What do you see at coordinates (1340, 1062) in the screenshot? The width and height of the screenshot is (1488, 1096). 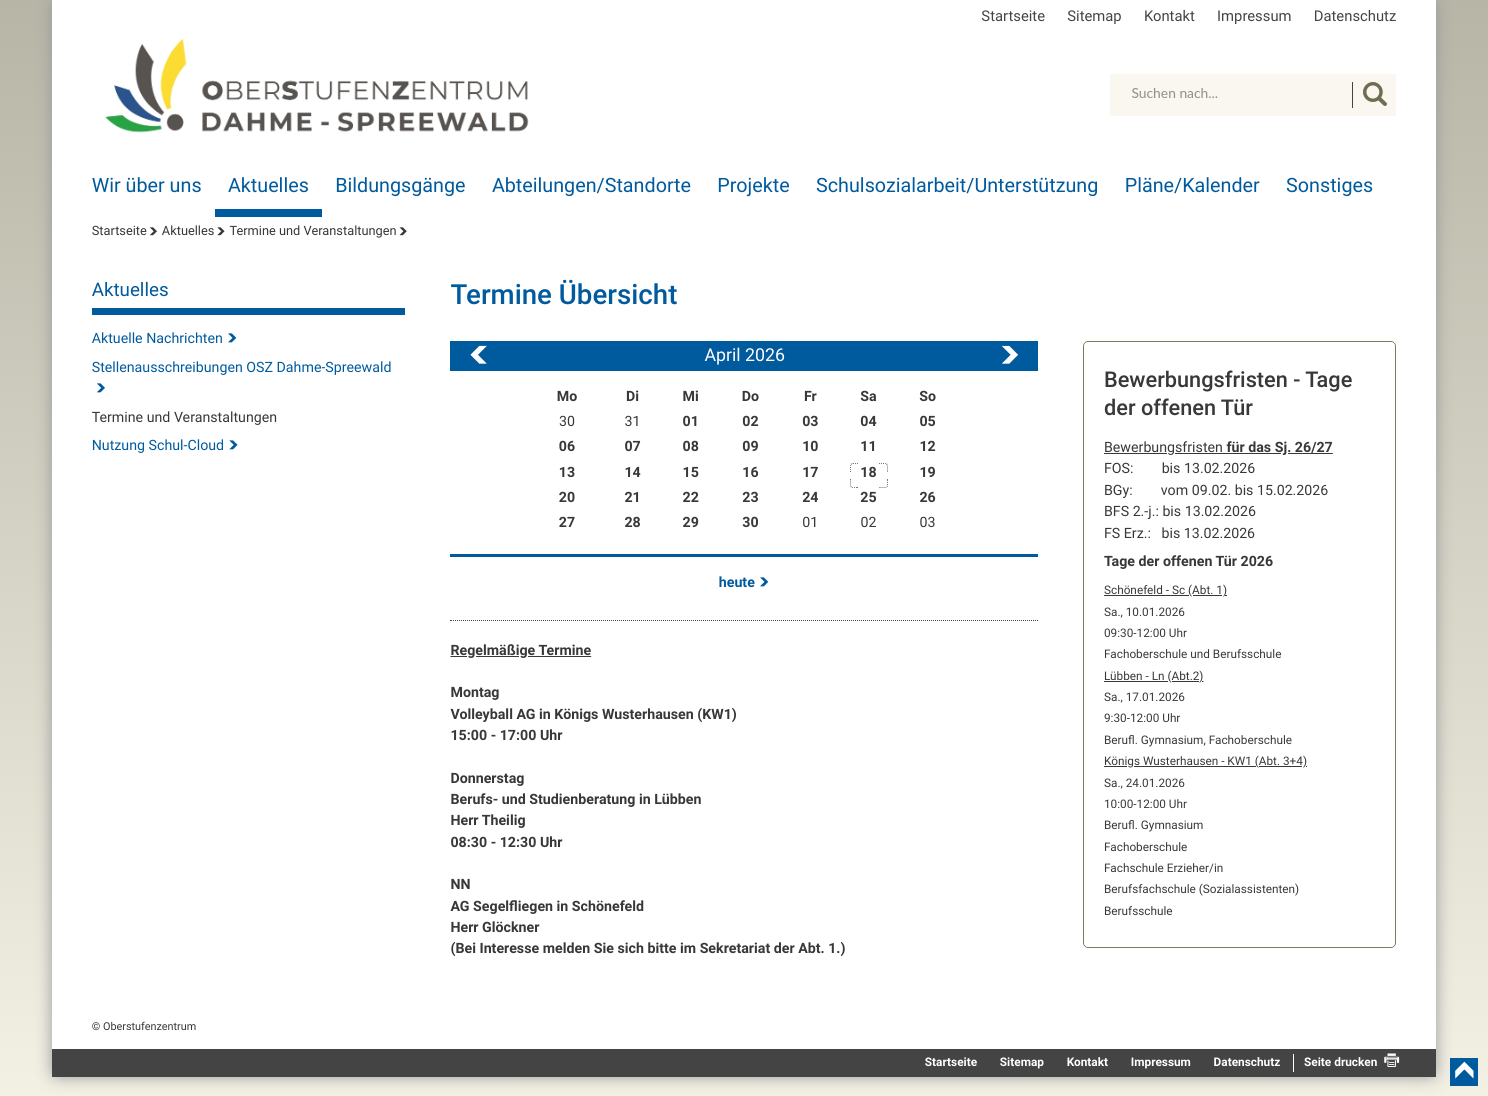 I see `Seite drucken` at bounding box center [1340, 1062].